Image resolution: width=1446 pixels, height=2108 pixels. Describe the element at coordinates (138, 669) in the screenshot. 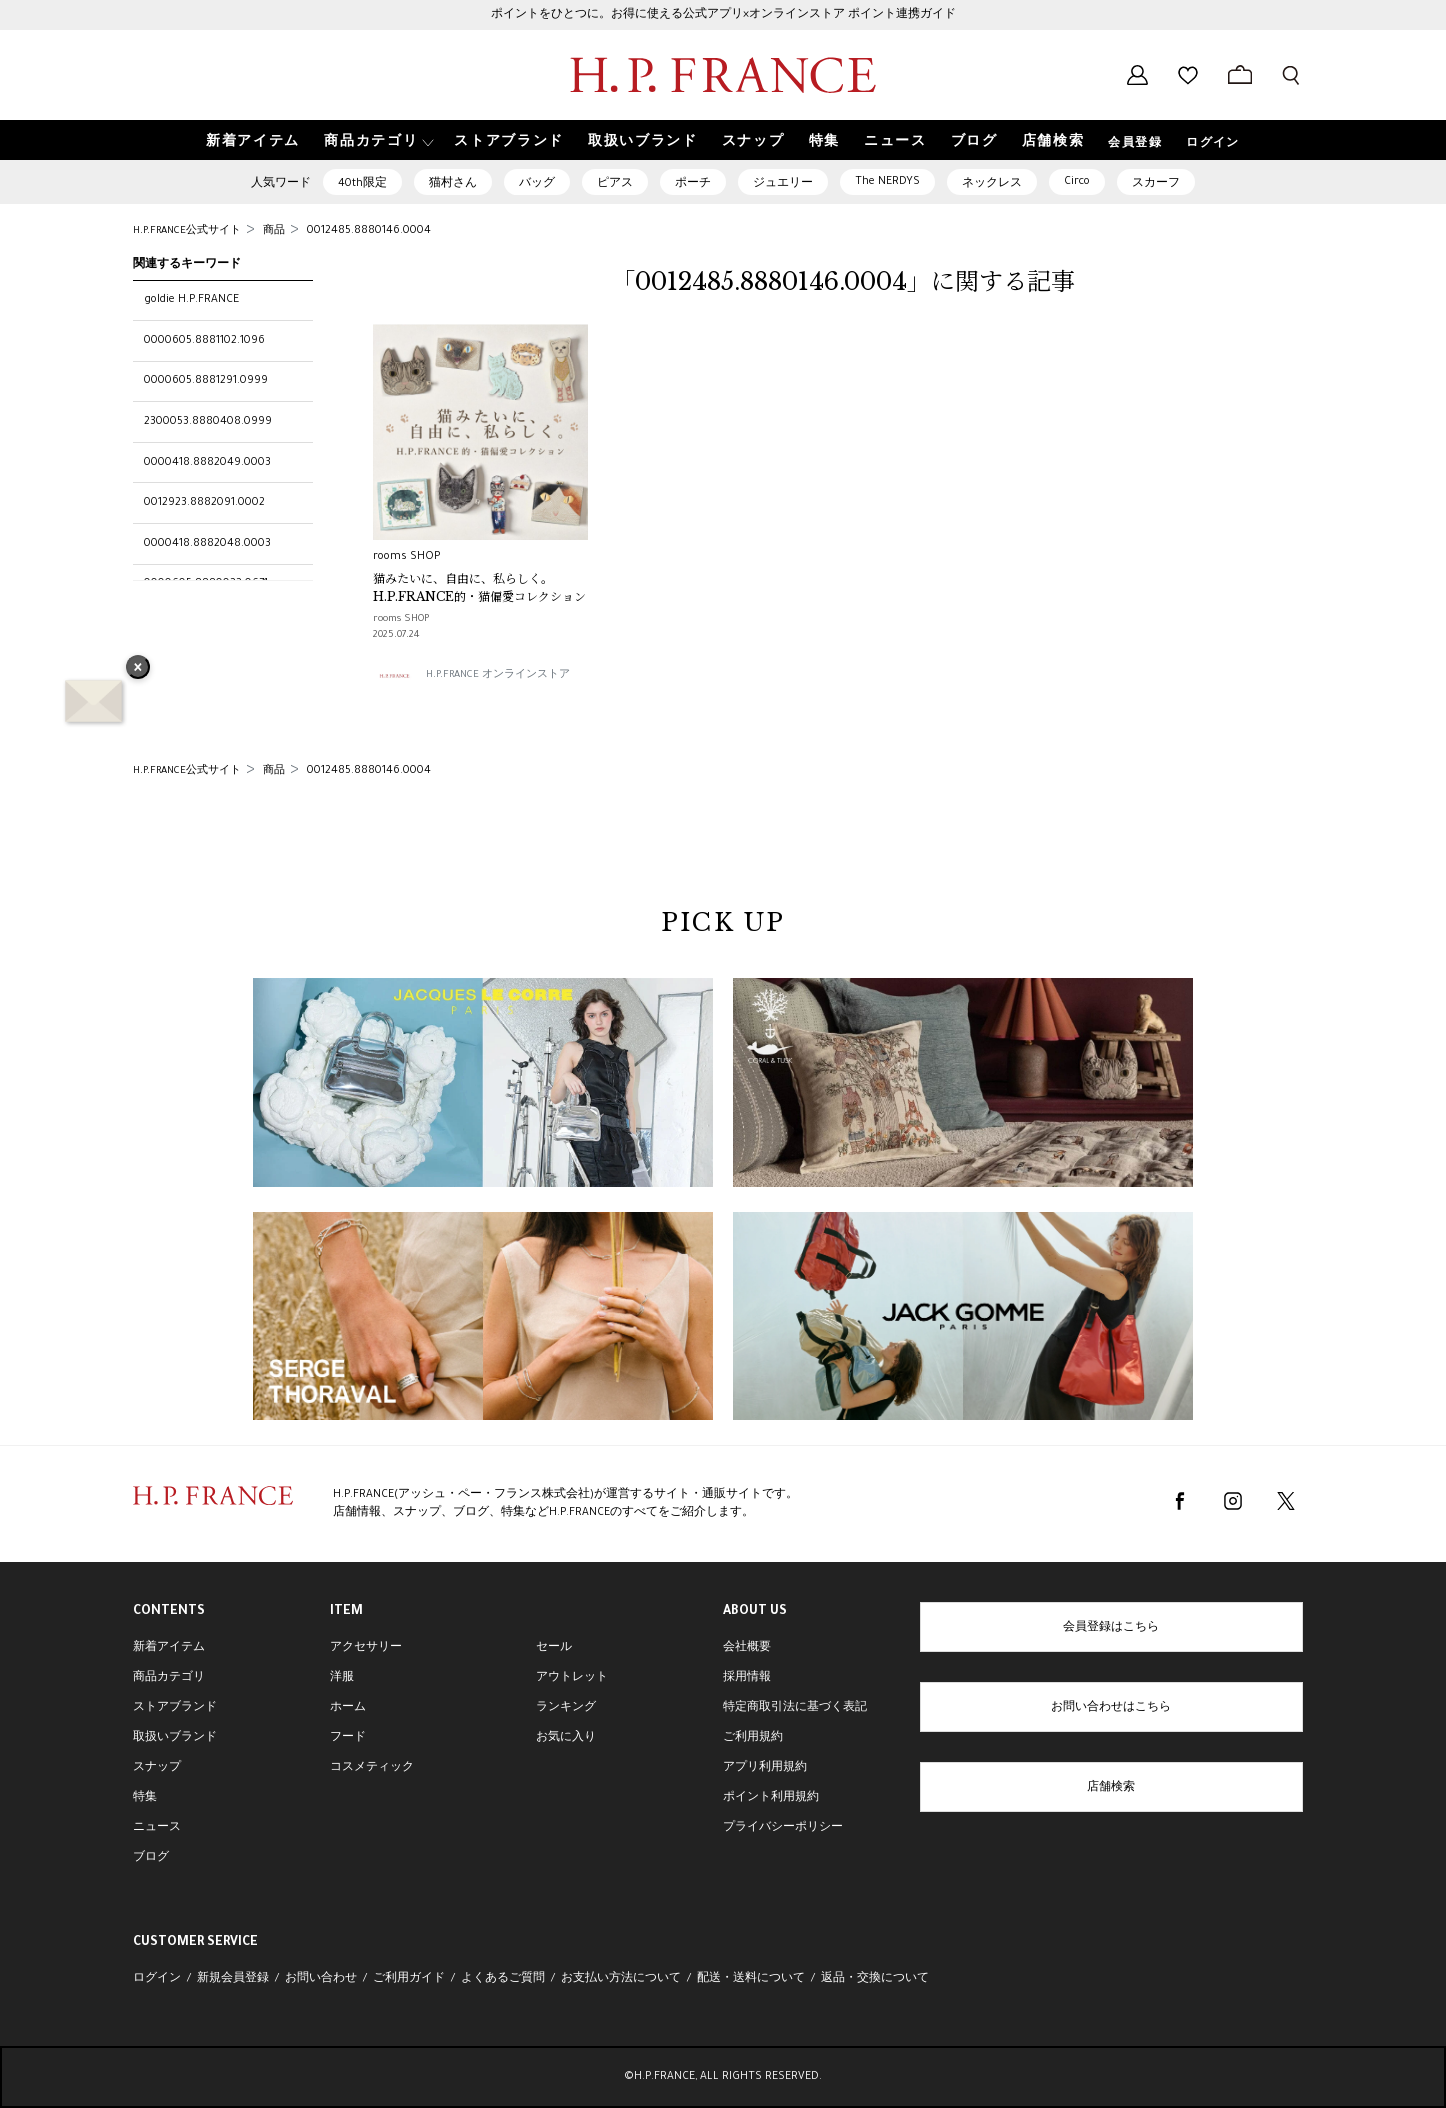

I see `× [バナーを閉じる]` at that location.